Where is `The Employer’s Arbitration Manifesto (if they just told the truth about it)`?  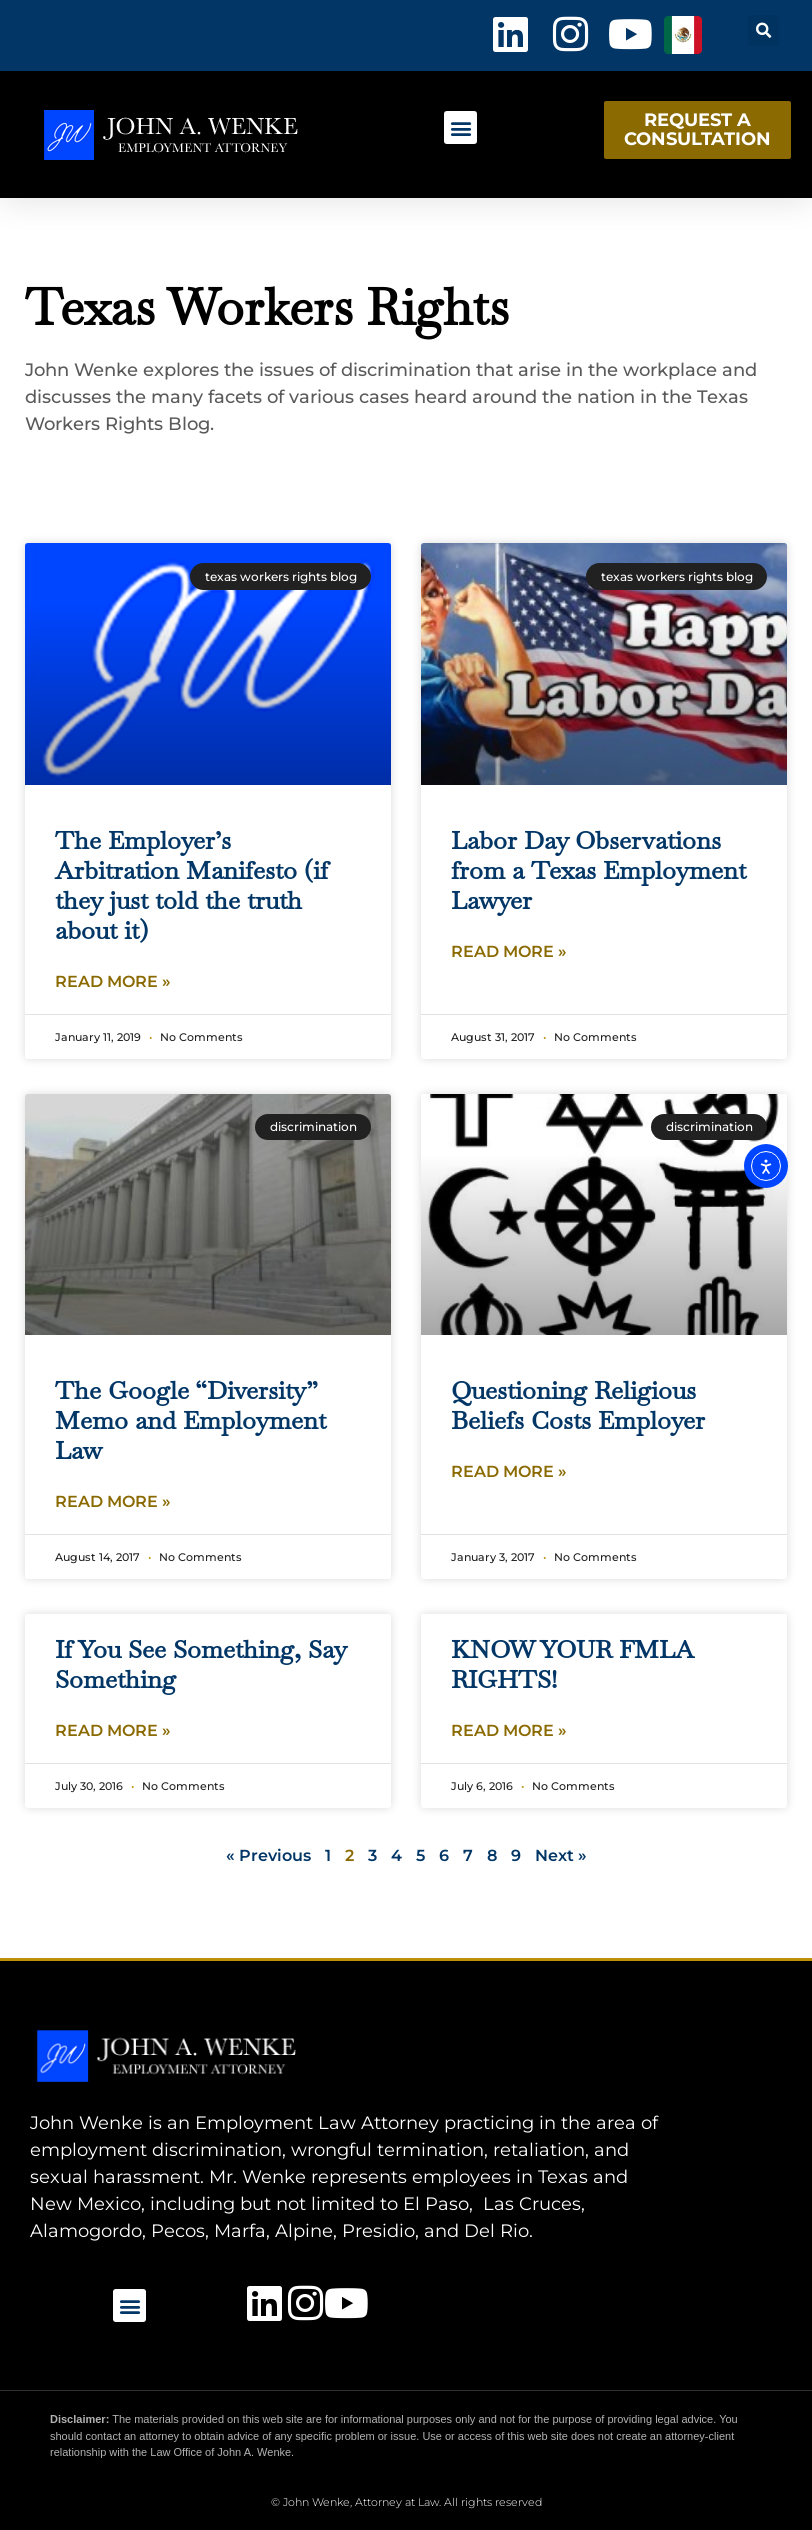 The Employer’s Arbitration Manifesto (if they just told the truth about it) is located at coordinates (191, 885).